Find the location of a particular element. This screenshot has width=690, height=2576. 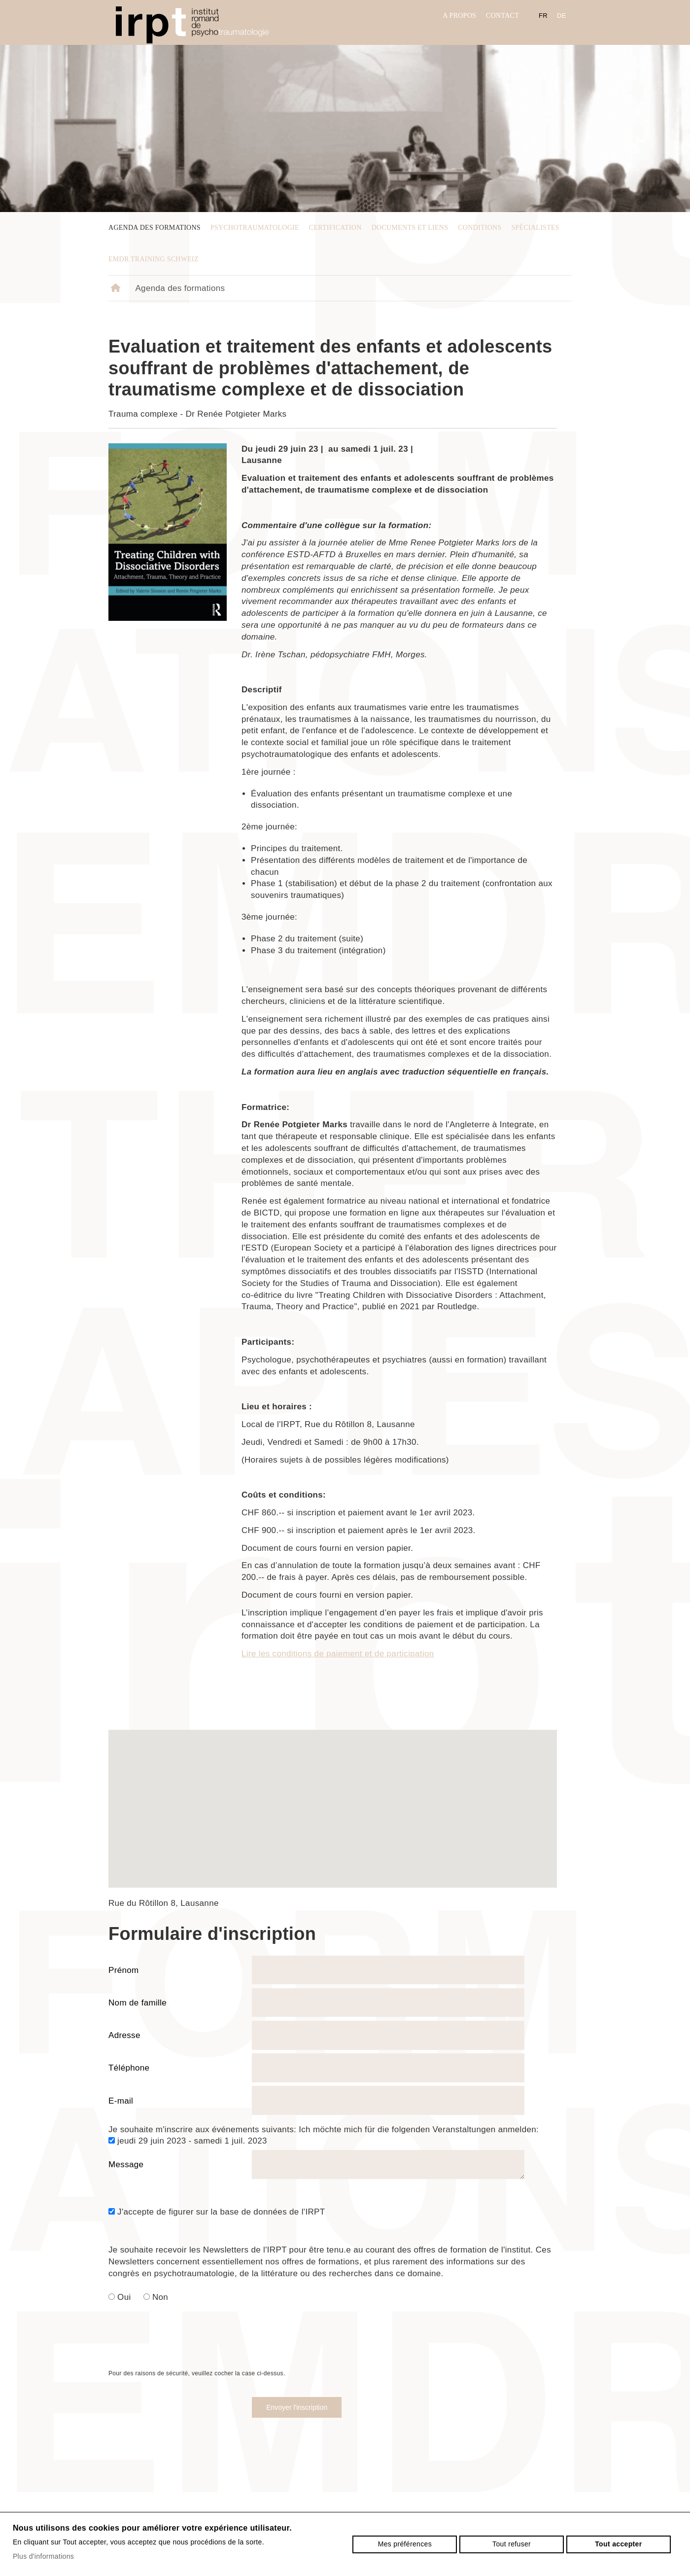

fr is located at coordinates (543, 15).